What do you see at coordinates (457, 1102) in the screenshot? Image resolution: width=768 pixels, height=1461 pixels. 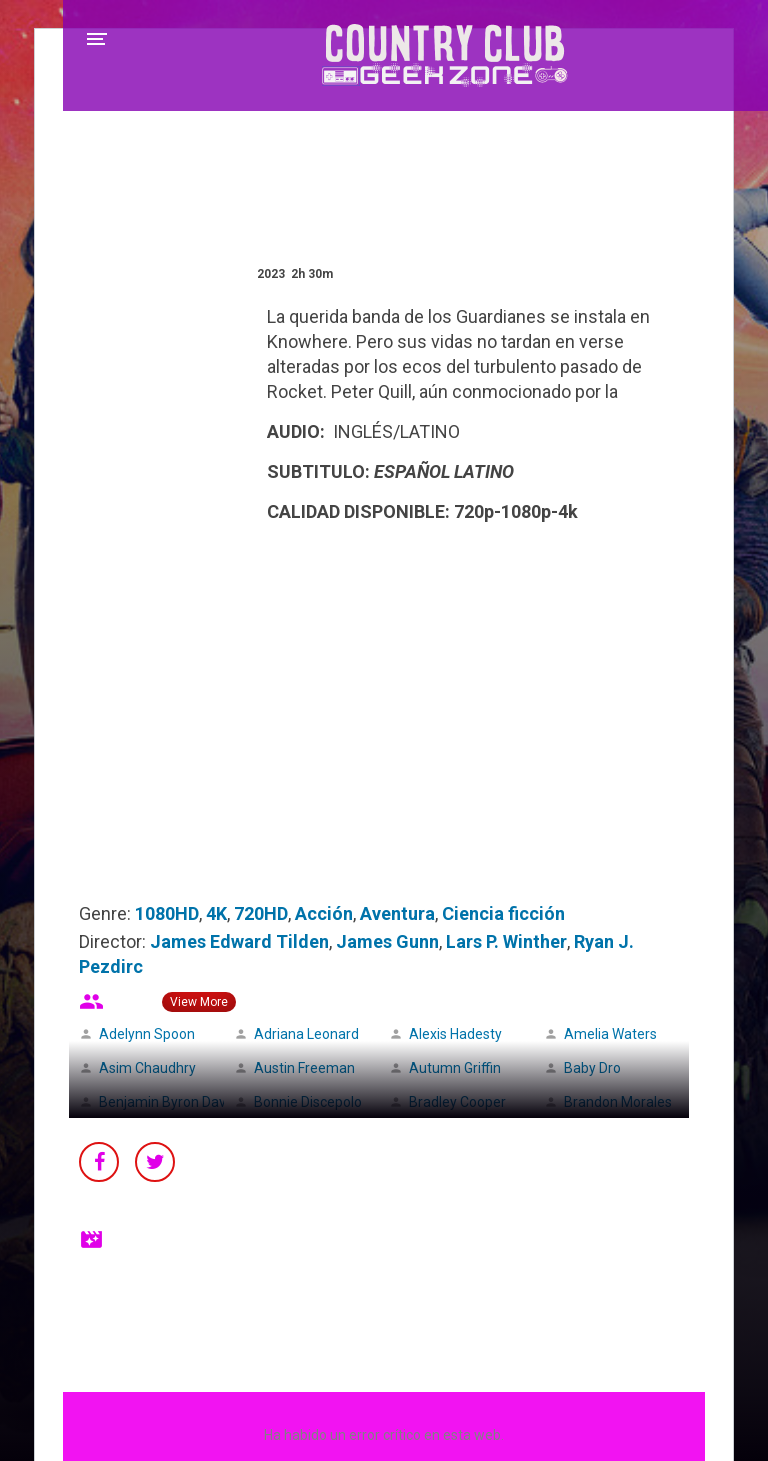 I see `Bradley Cooper` at bounding box center [457, 1102].